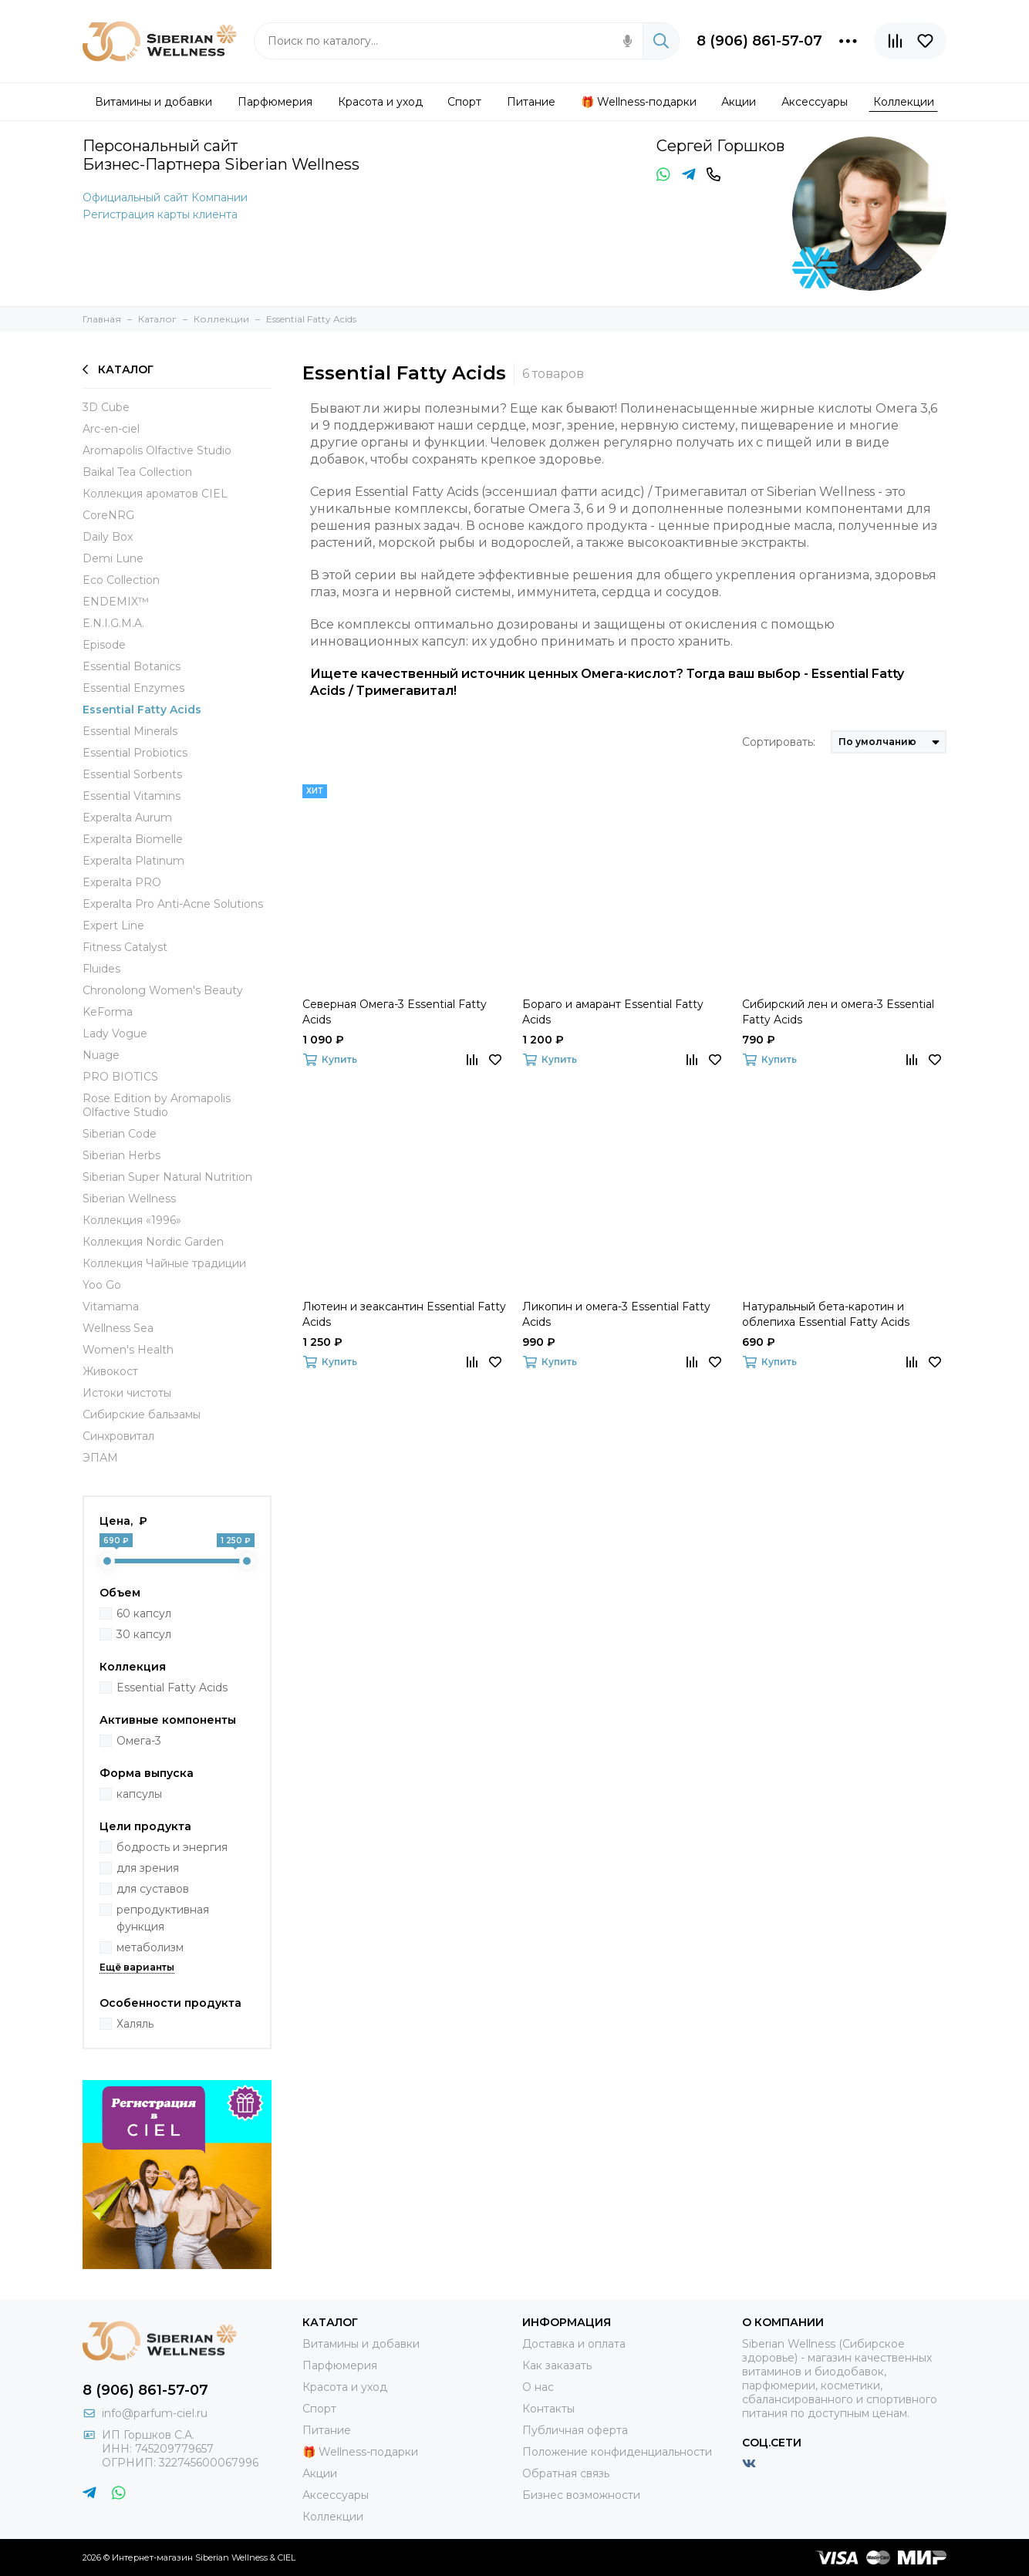 This screenshot has width=1029, height=2576. Describe the element at coordinates (106, 407) in the screenshot. I see `3D Cube` at that location.